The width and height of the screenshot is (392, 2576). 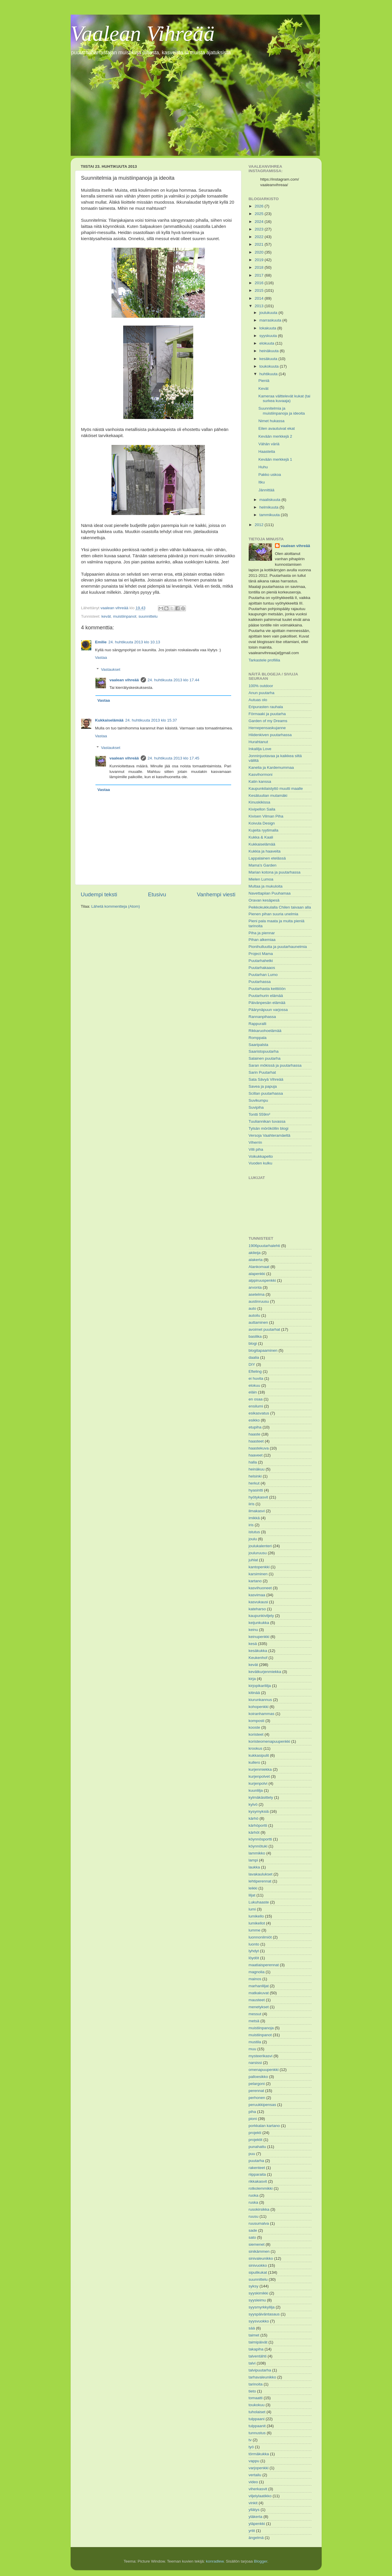 What do you see at coordinates (261, 686) in the screenshot?
I see `100% outdoor` at bounding box center [261, 686].